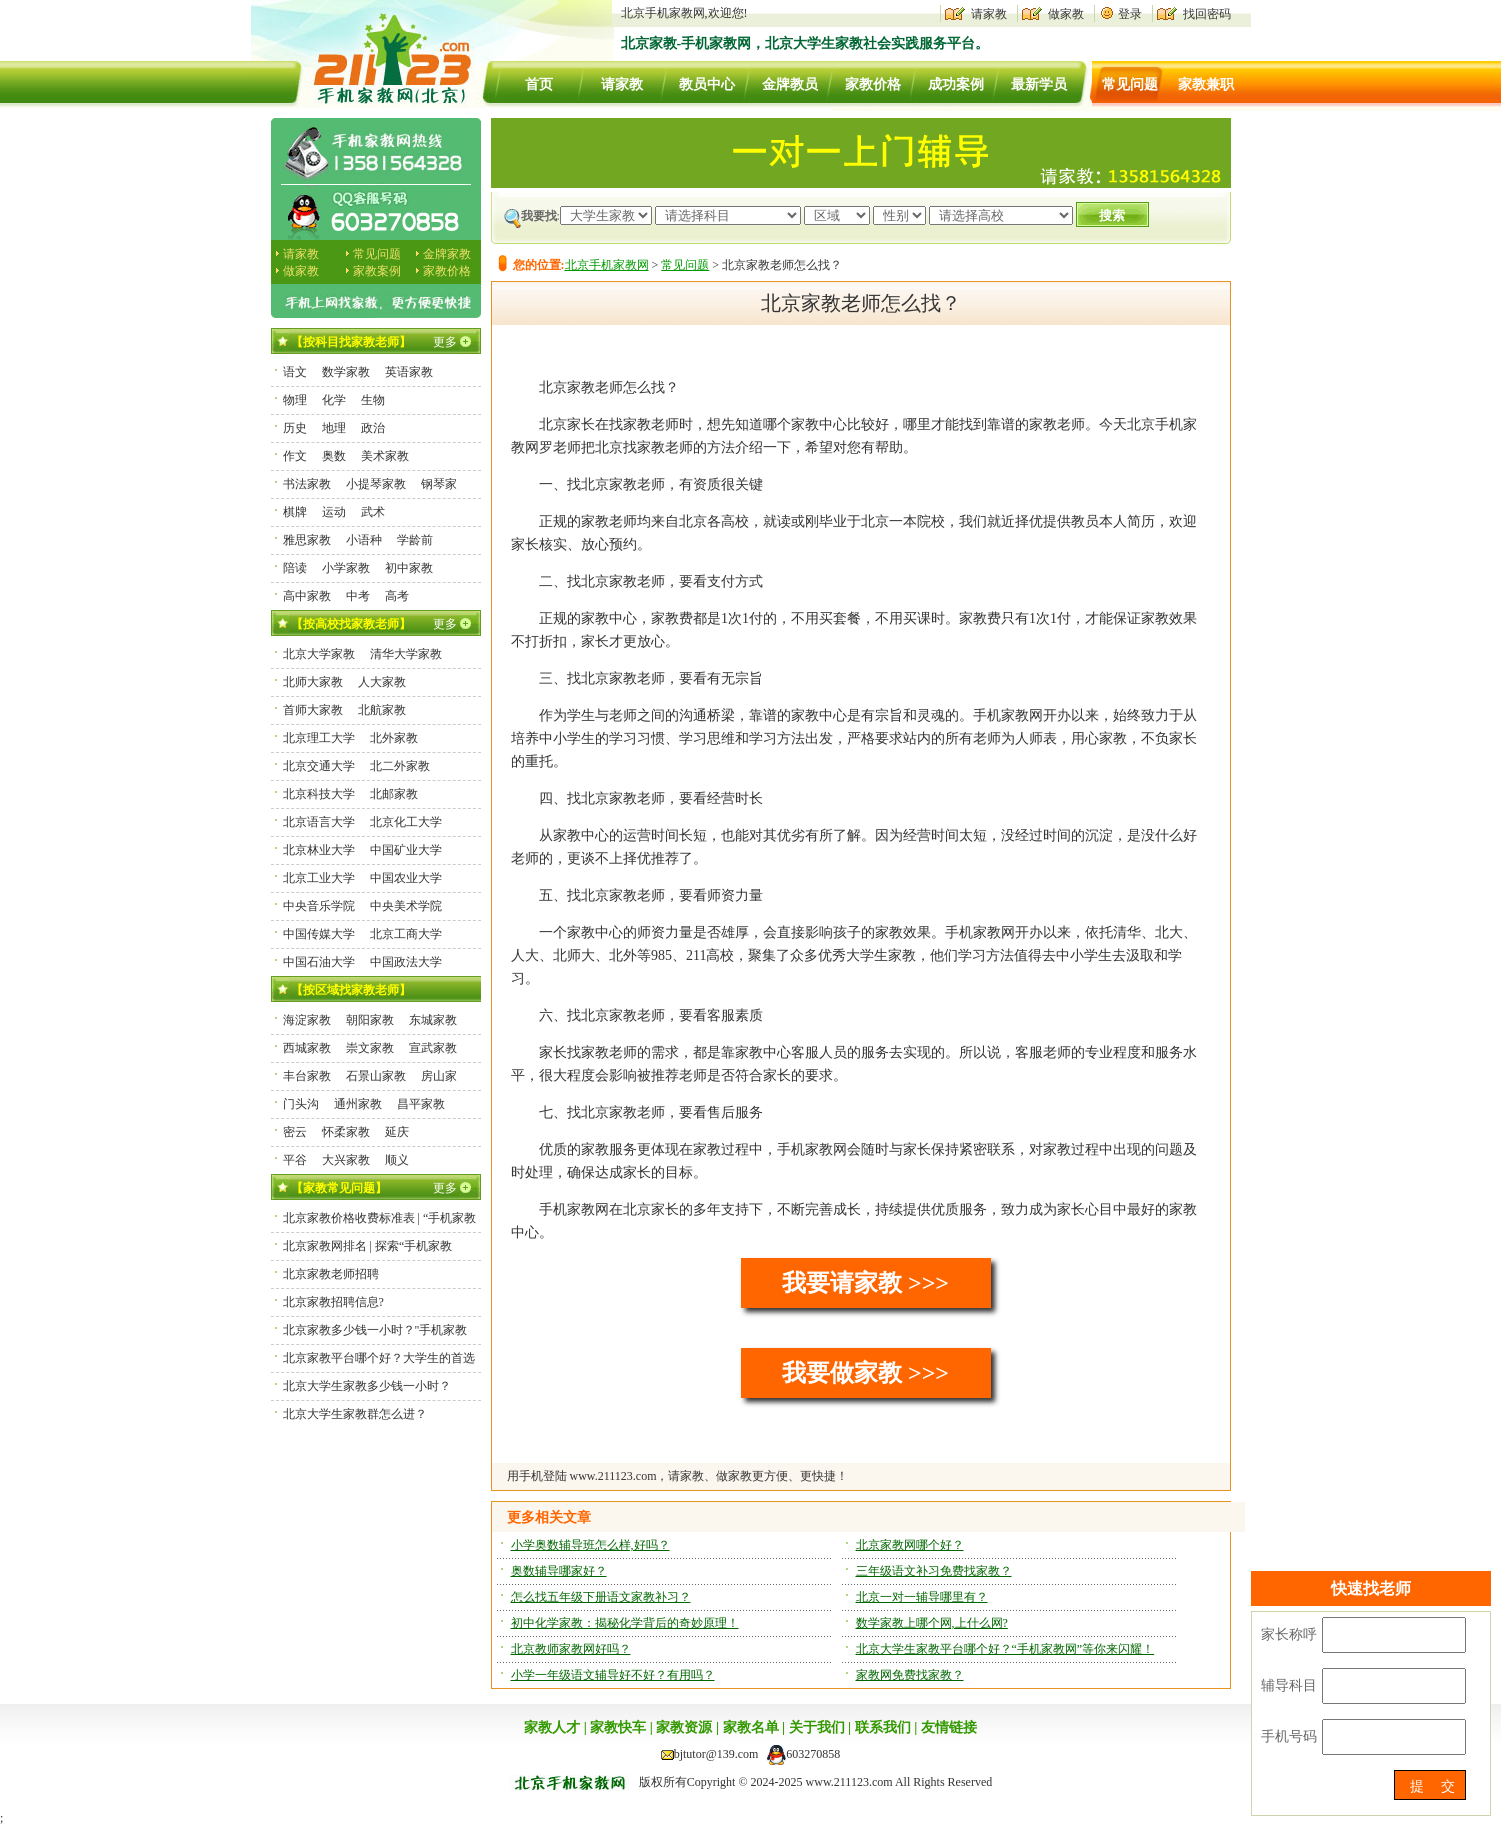  I want to click on 历史, so click(295, 428).